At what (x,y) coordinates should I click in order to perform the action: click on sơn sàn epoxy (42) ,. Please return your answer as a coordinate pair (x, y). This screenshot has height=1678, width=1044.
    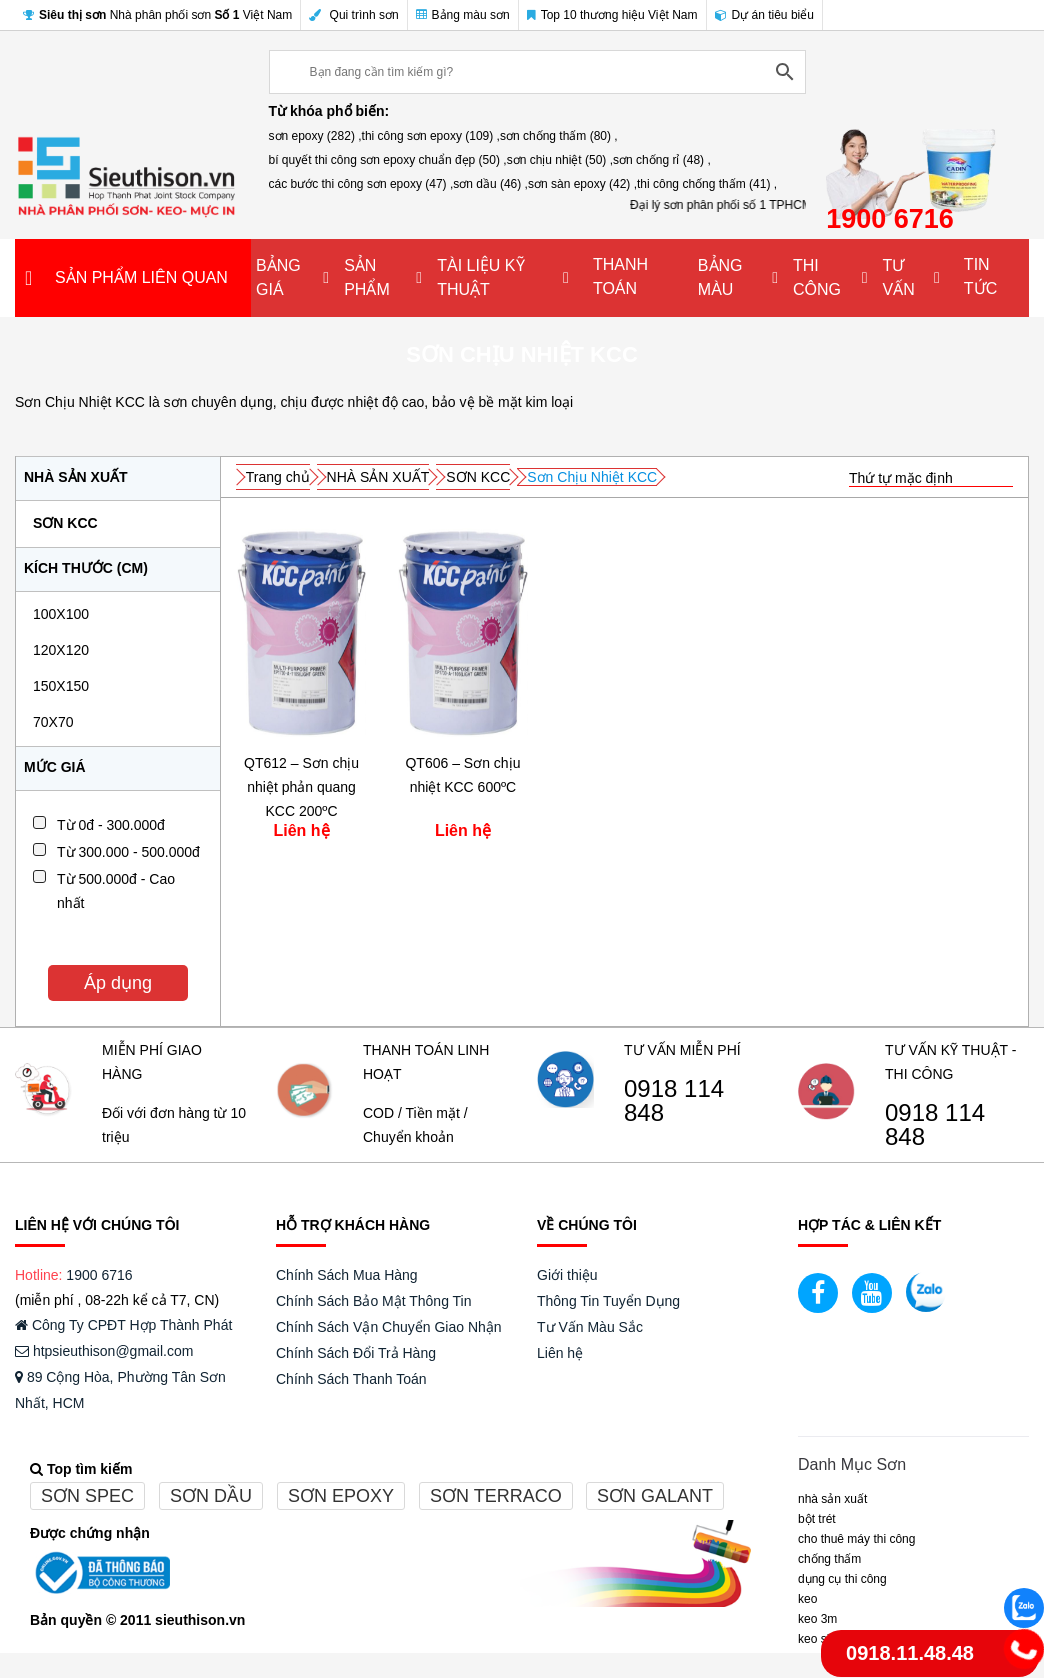
    Looking at the image, I should click on (582, 184).